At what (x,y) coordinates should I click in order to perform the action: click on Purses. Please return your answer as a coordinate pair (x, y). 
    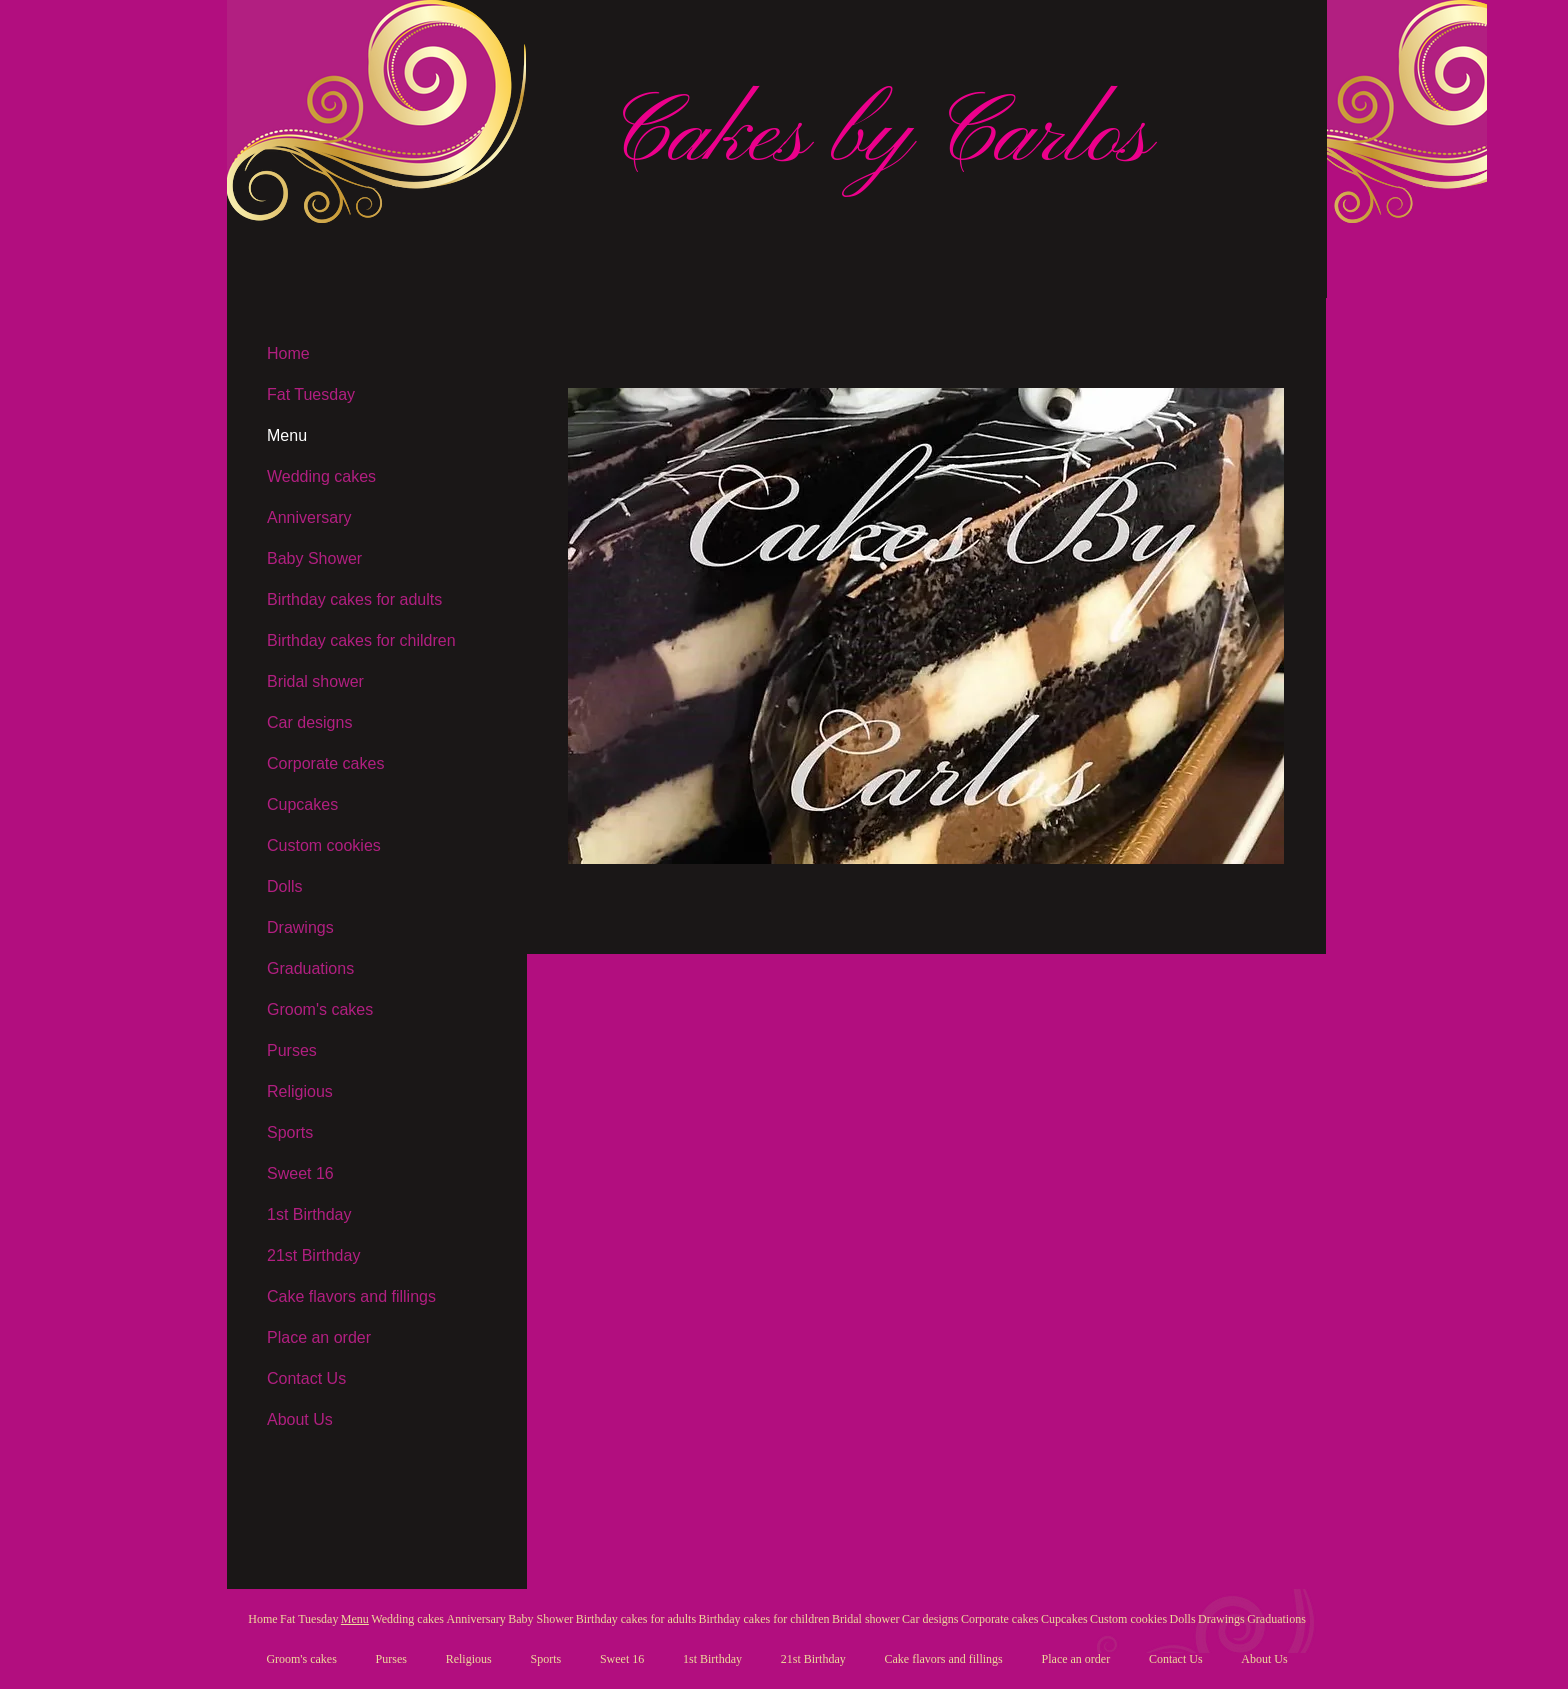
    Looking at the image, I should click on (292, 1050).